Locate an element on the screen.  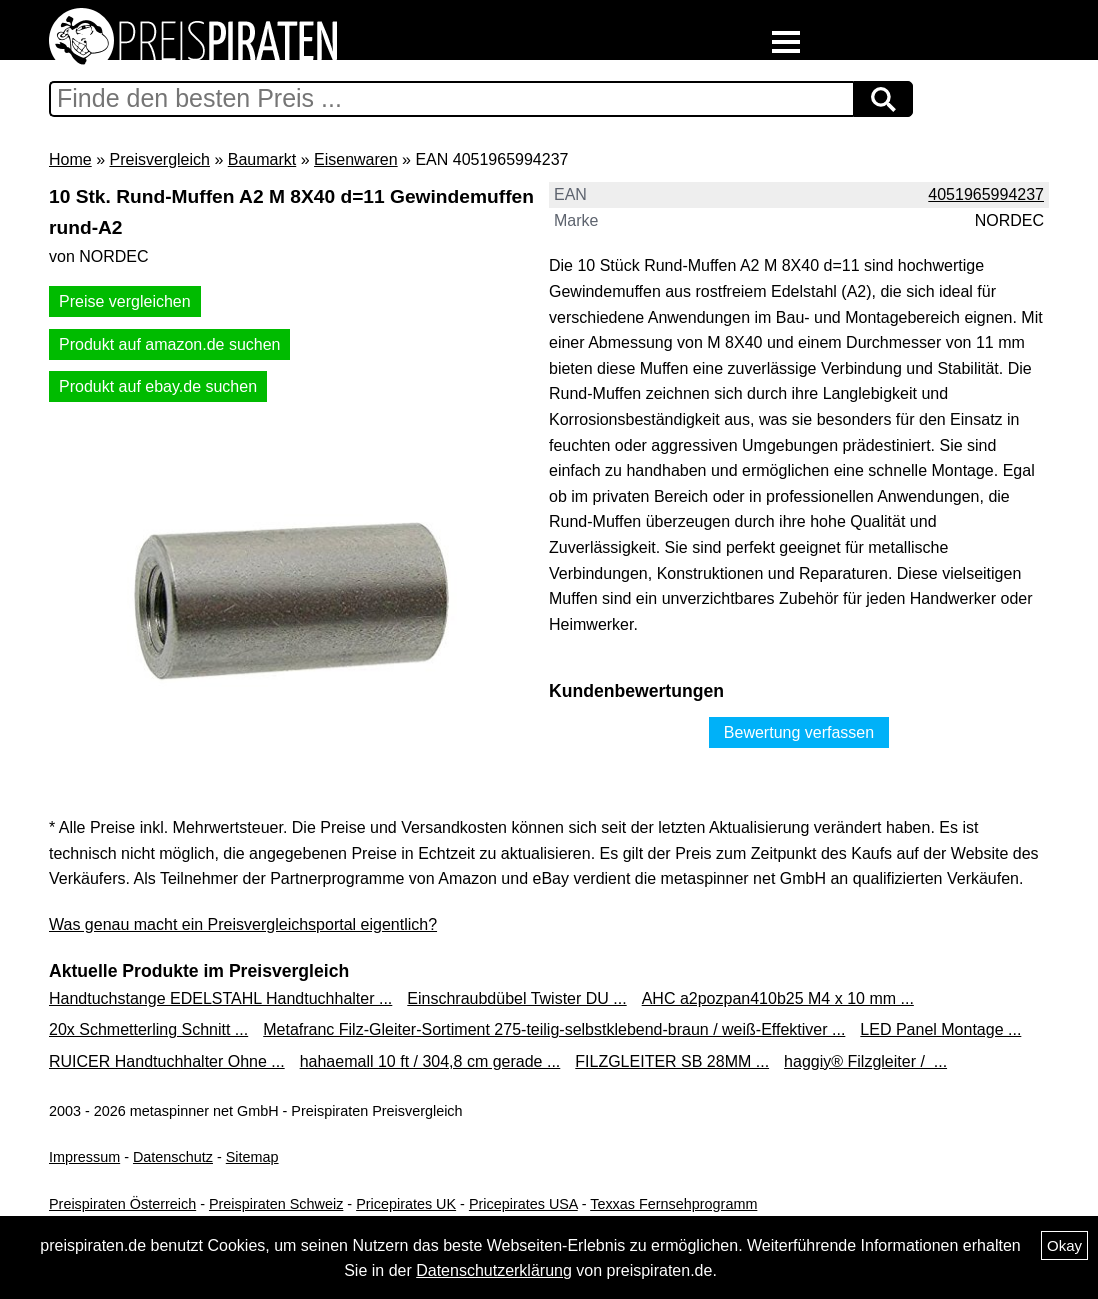
20x Schmetterling Schnitt ... is located at coordinates (148, 1029).